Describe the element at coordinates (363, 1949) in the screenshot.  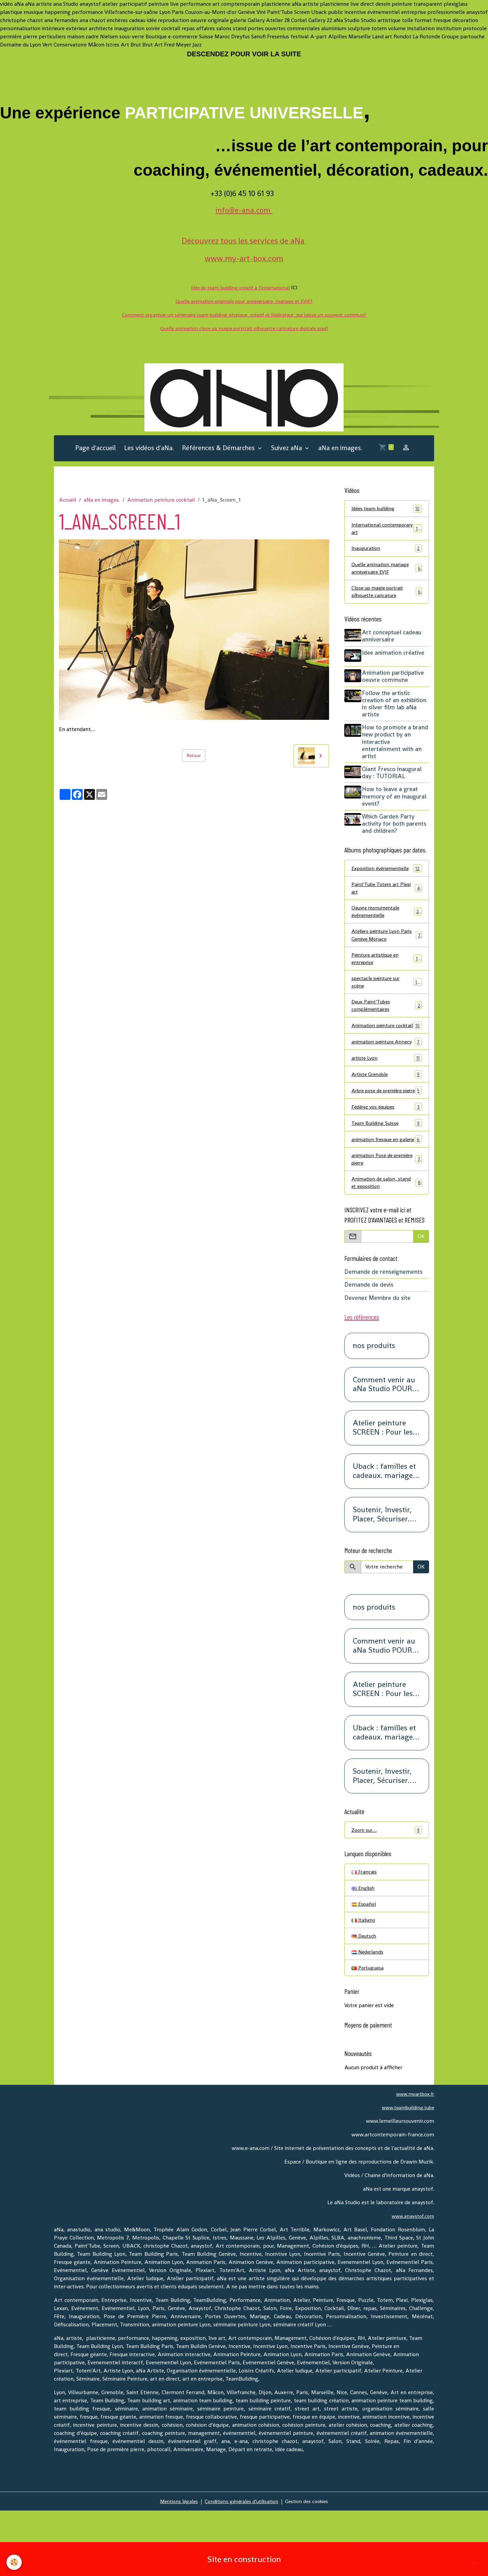
I see `English` at that location.